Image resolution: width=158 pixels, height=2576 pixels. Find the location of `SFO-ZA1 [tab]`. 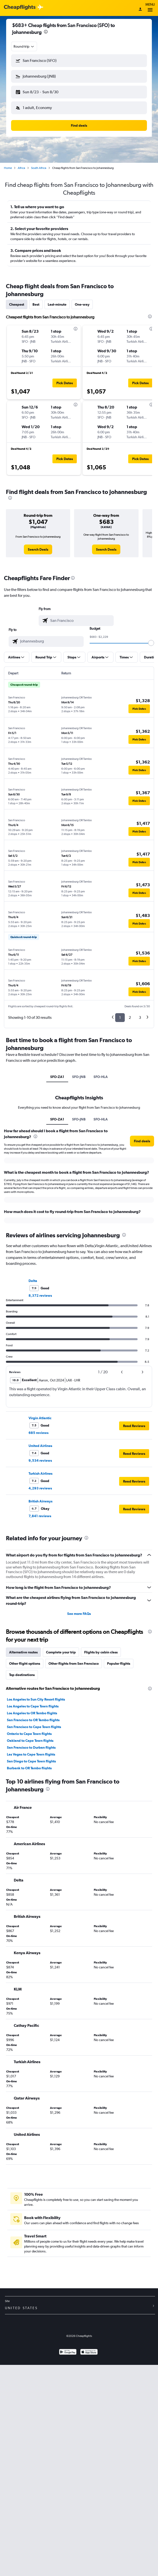

SFO-ZA1 [tab] is located at coordinates (57, 1077).